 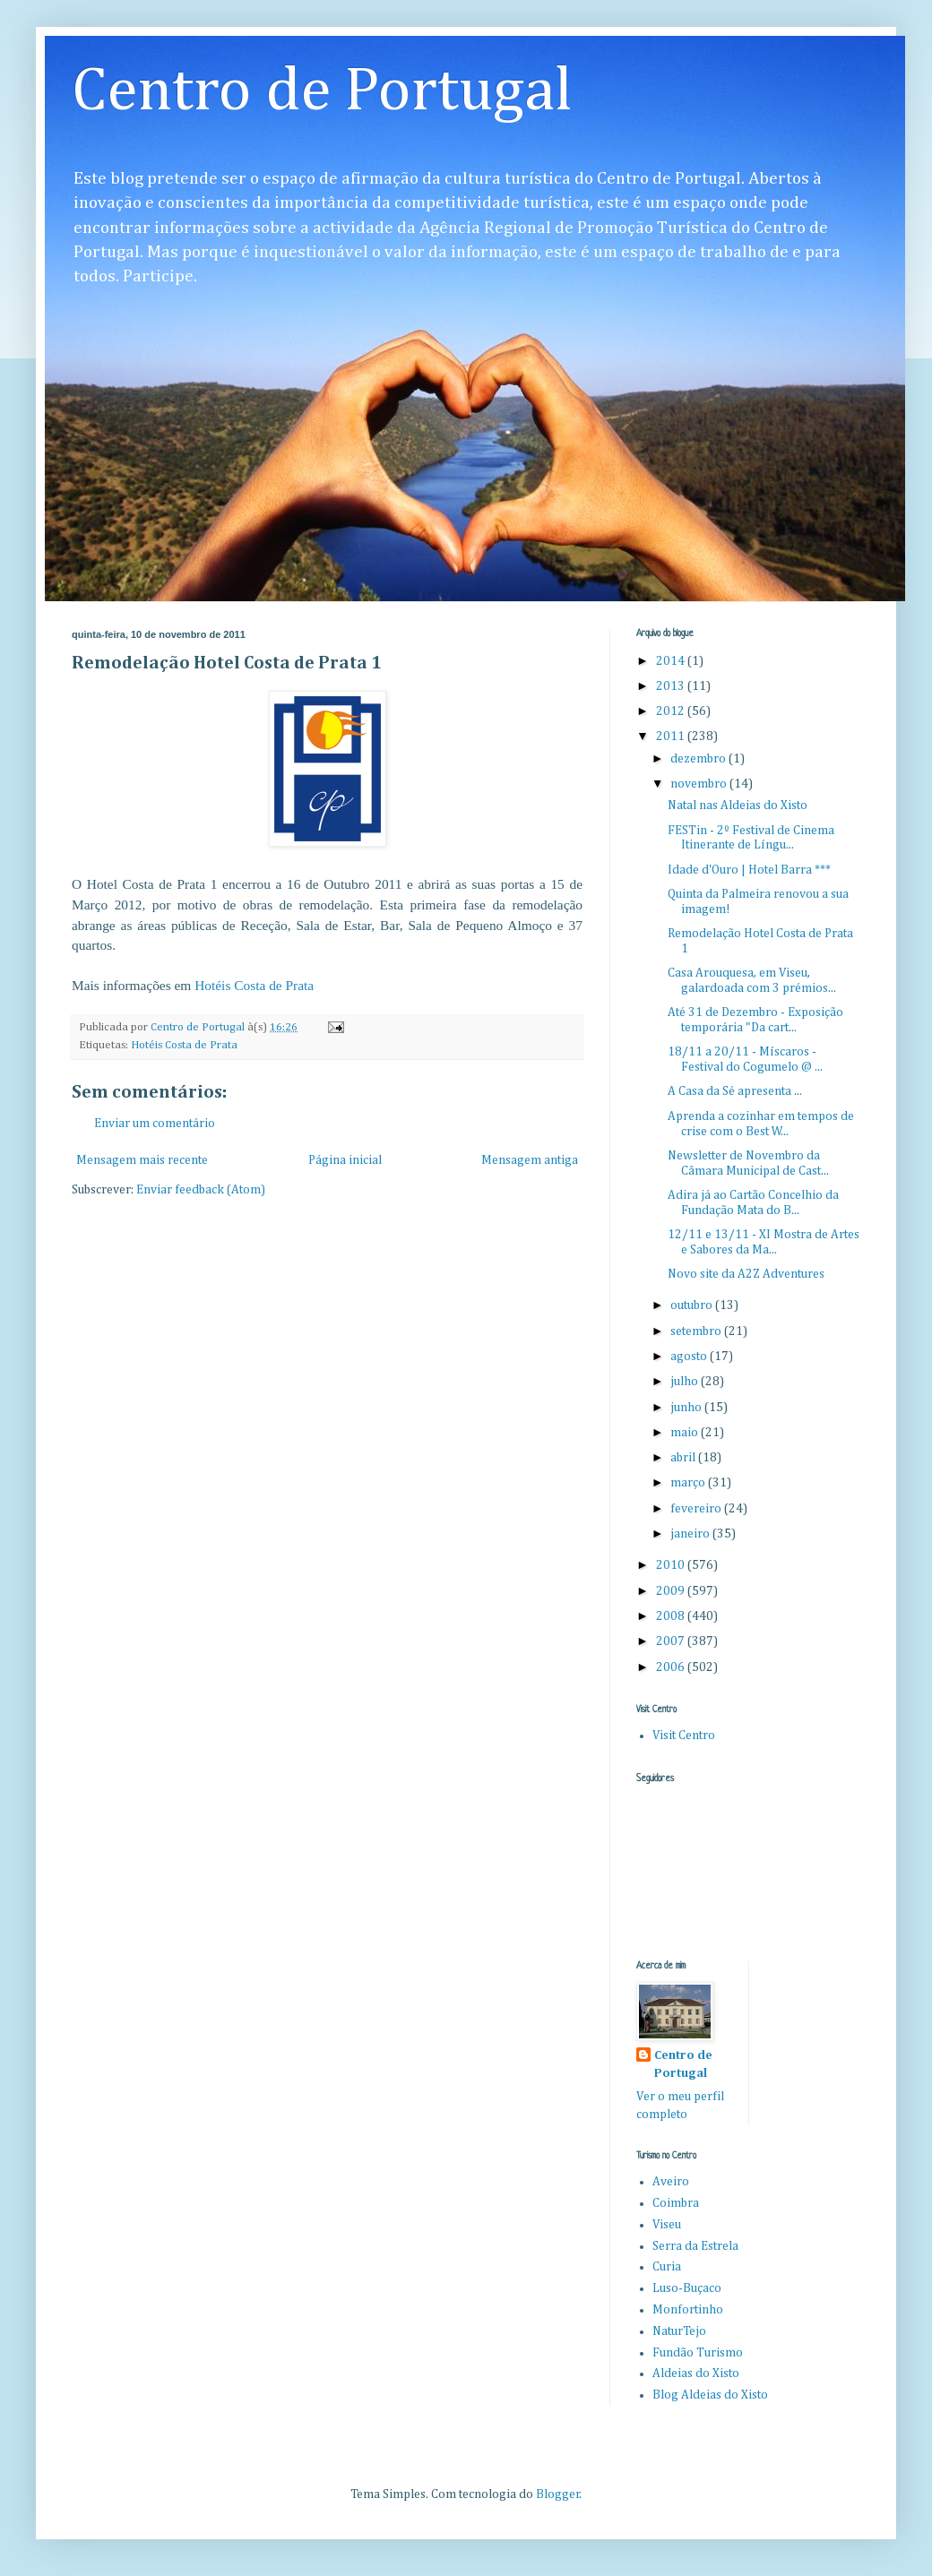 I want to click on Visit Centro, so click(x=683, y=1735).